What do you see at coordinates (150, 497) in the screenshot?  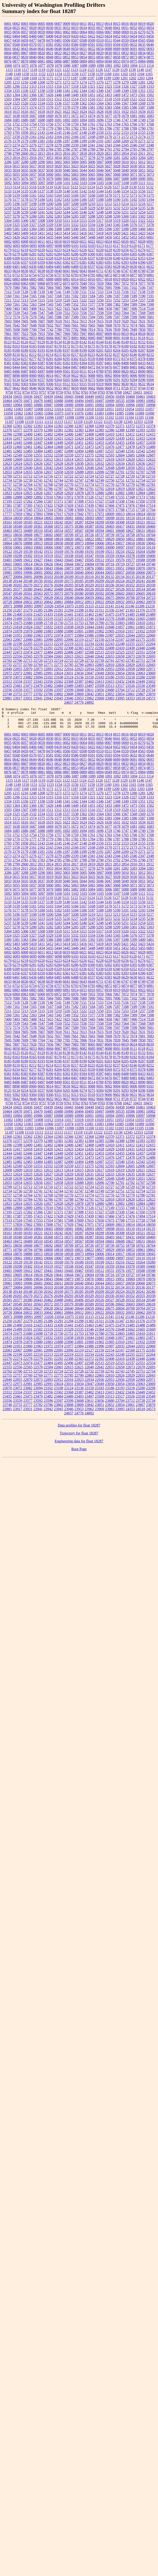 I see `17182` at bounding box center [150, 497].